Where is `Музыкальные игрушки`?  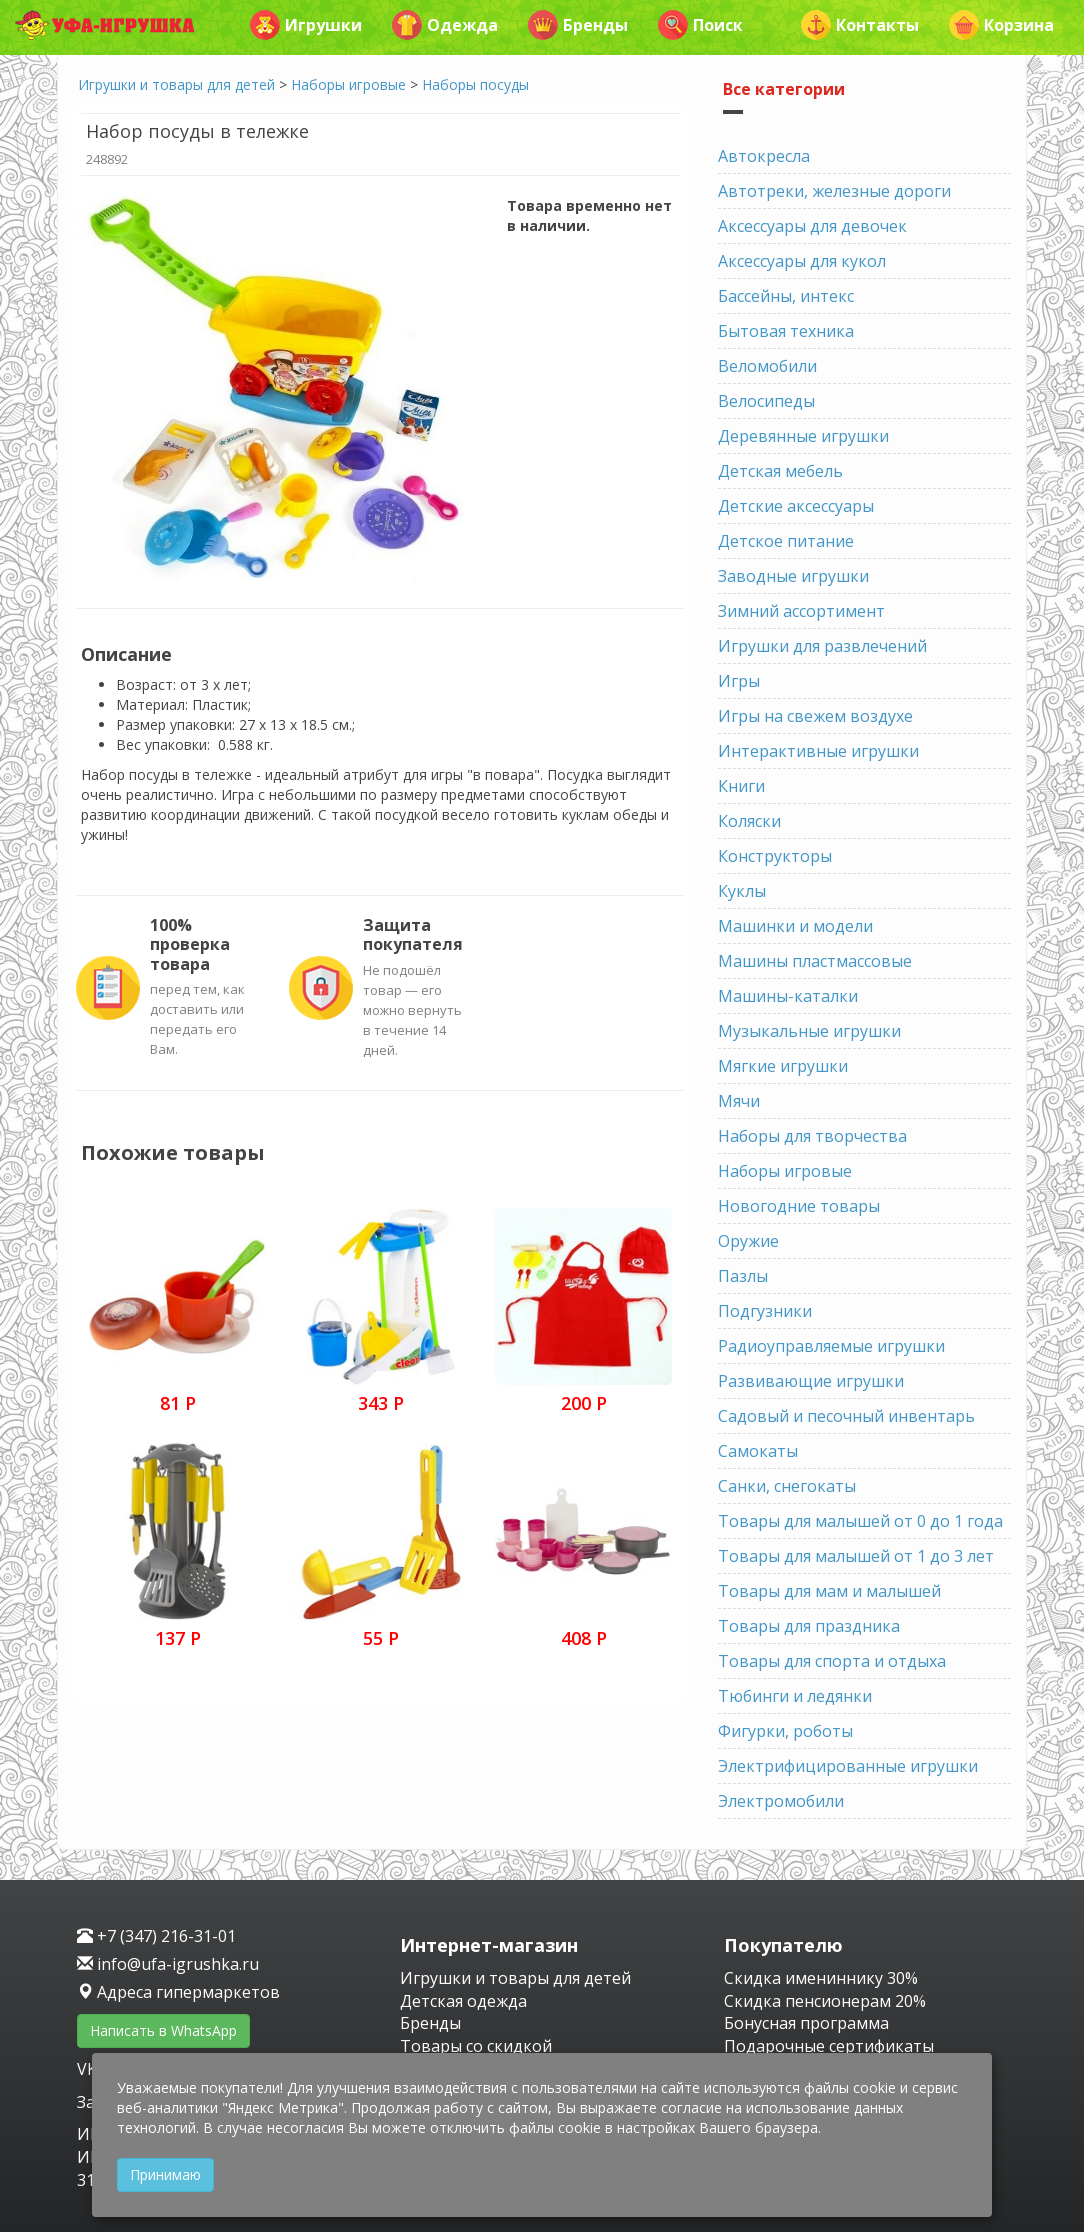 Музыкальные игрушки is located at coordinates (809, 1031).